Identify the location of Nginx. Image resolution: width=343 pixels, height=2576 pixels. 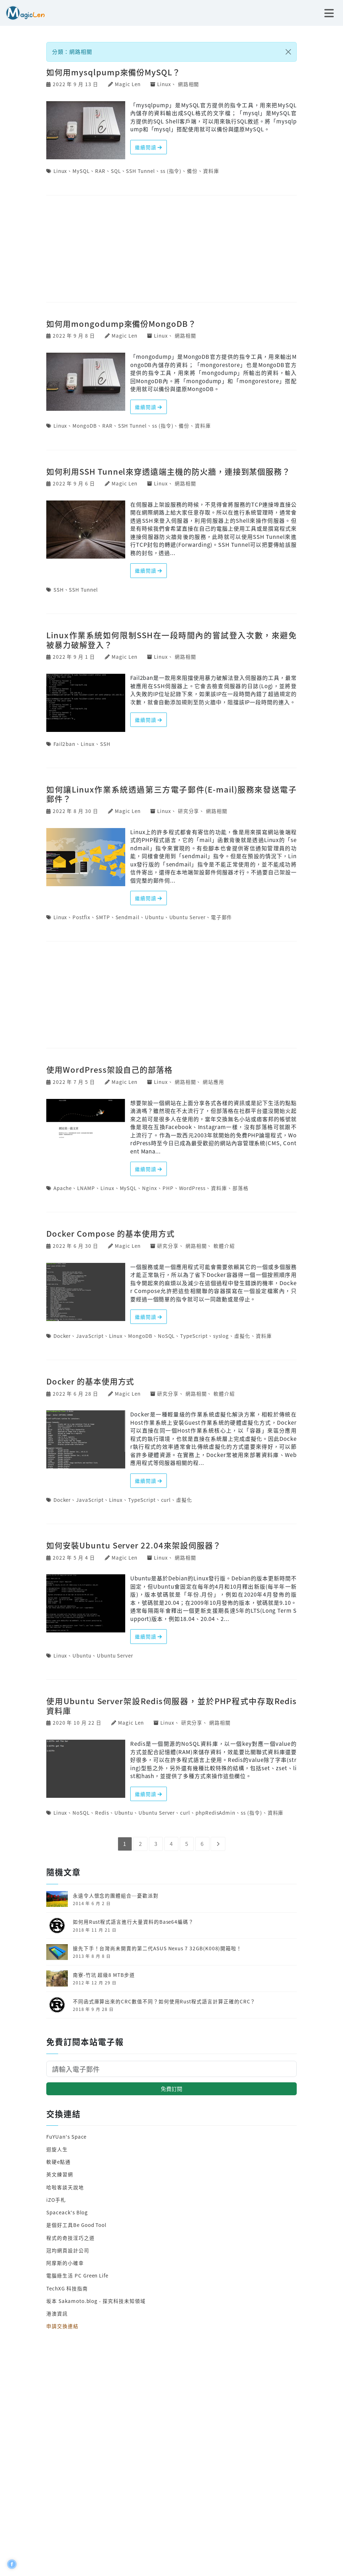
(149, 1187).